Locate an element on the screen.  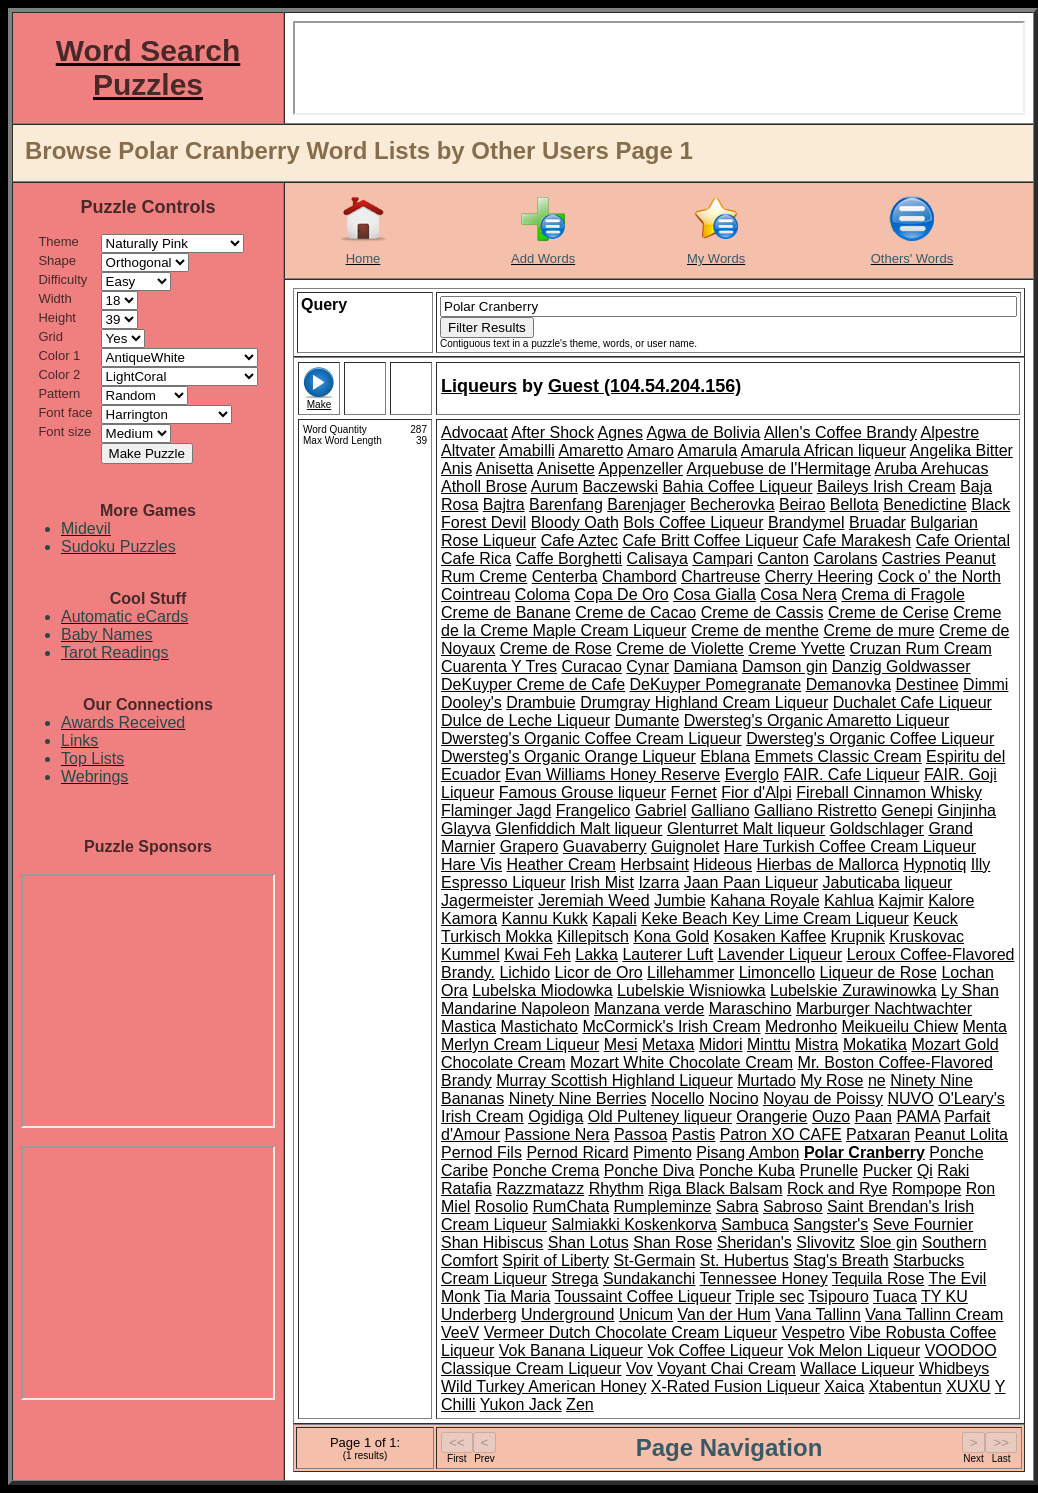
Fernet is located at coordinates (693, 792).